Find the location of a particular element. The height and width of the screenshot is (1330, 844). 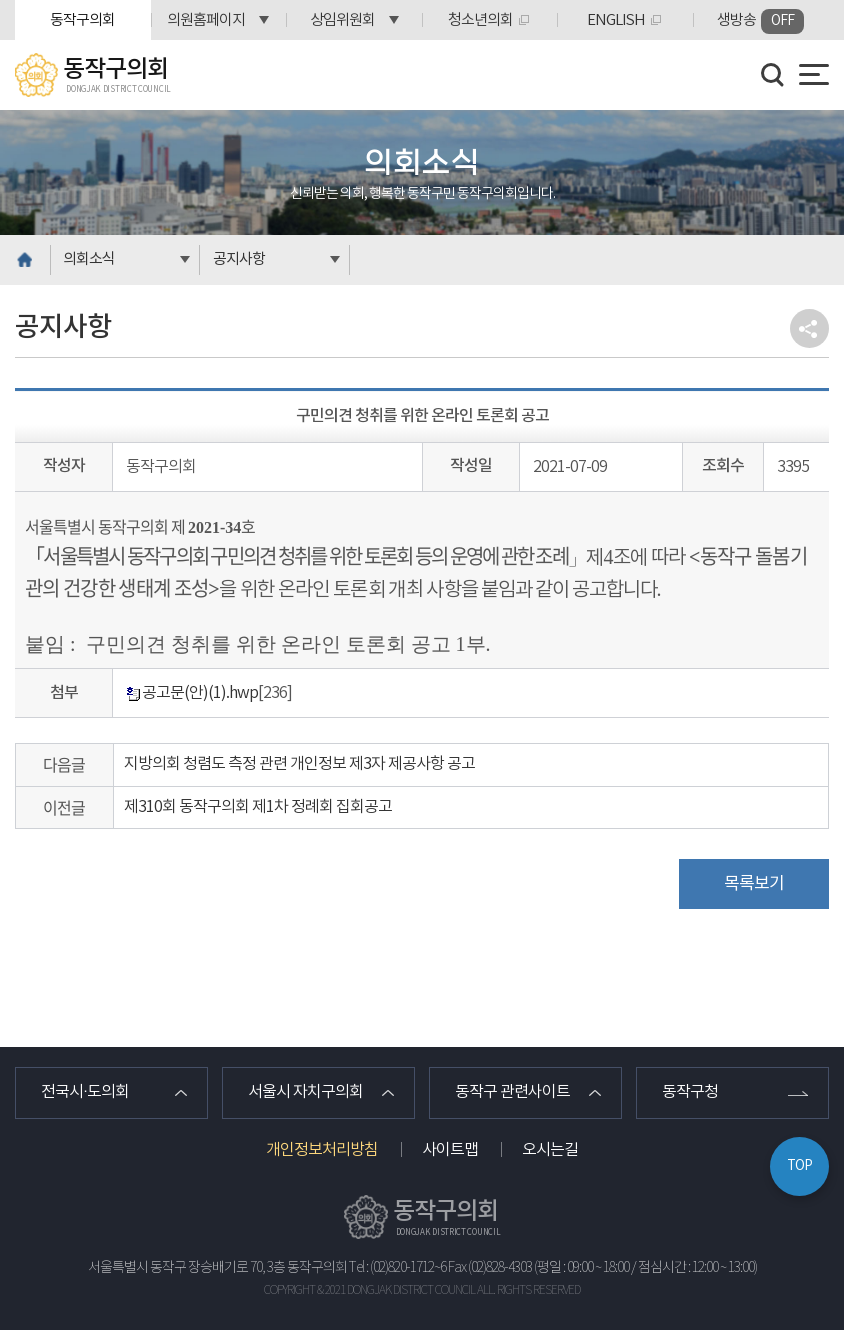

청소년의회 is located at coordinates (480, 20).